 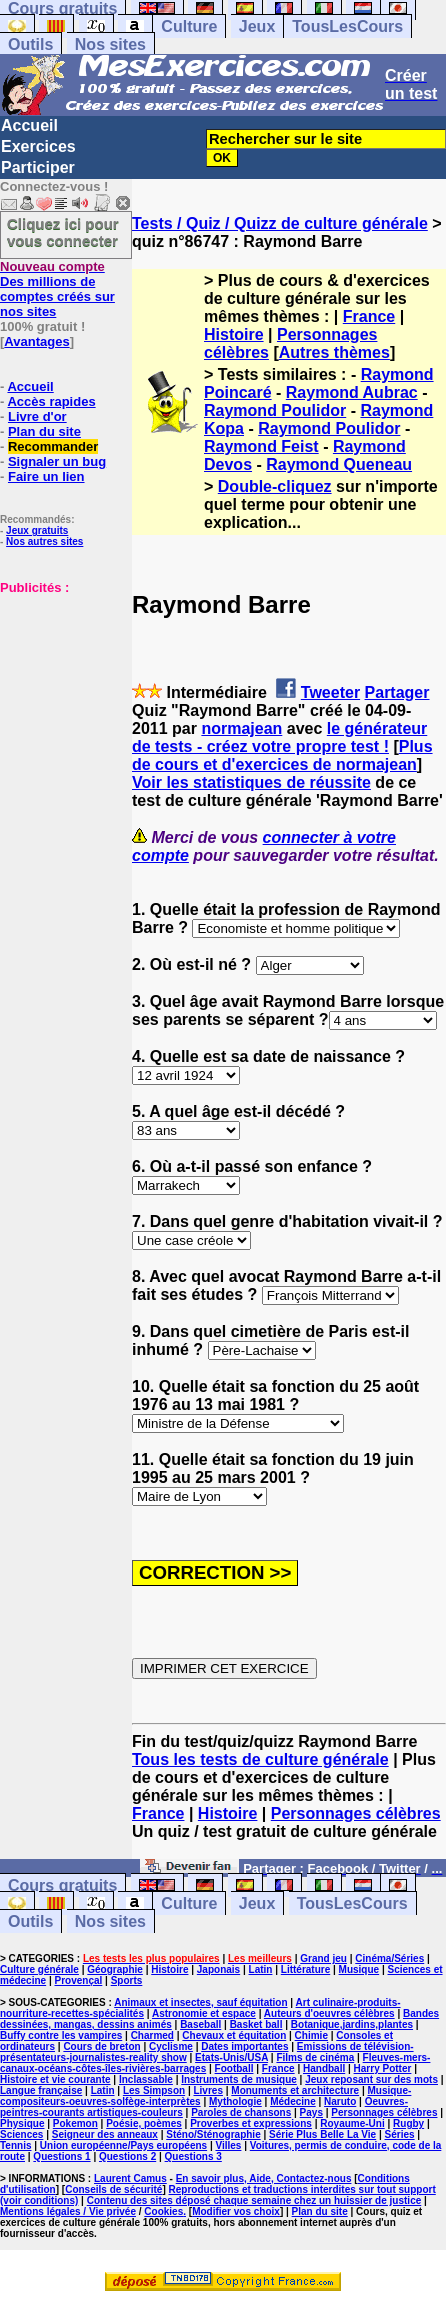 What do you see at coordinates (37, 416) in the screenshot?
I see `Livre d'or` at bounding box center [37, 416].